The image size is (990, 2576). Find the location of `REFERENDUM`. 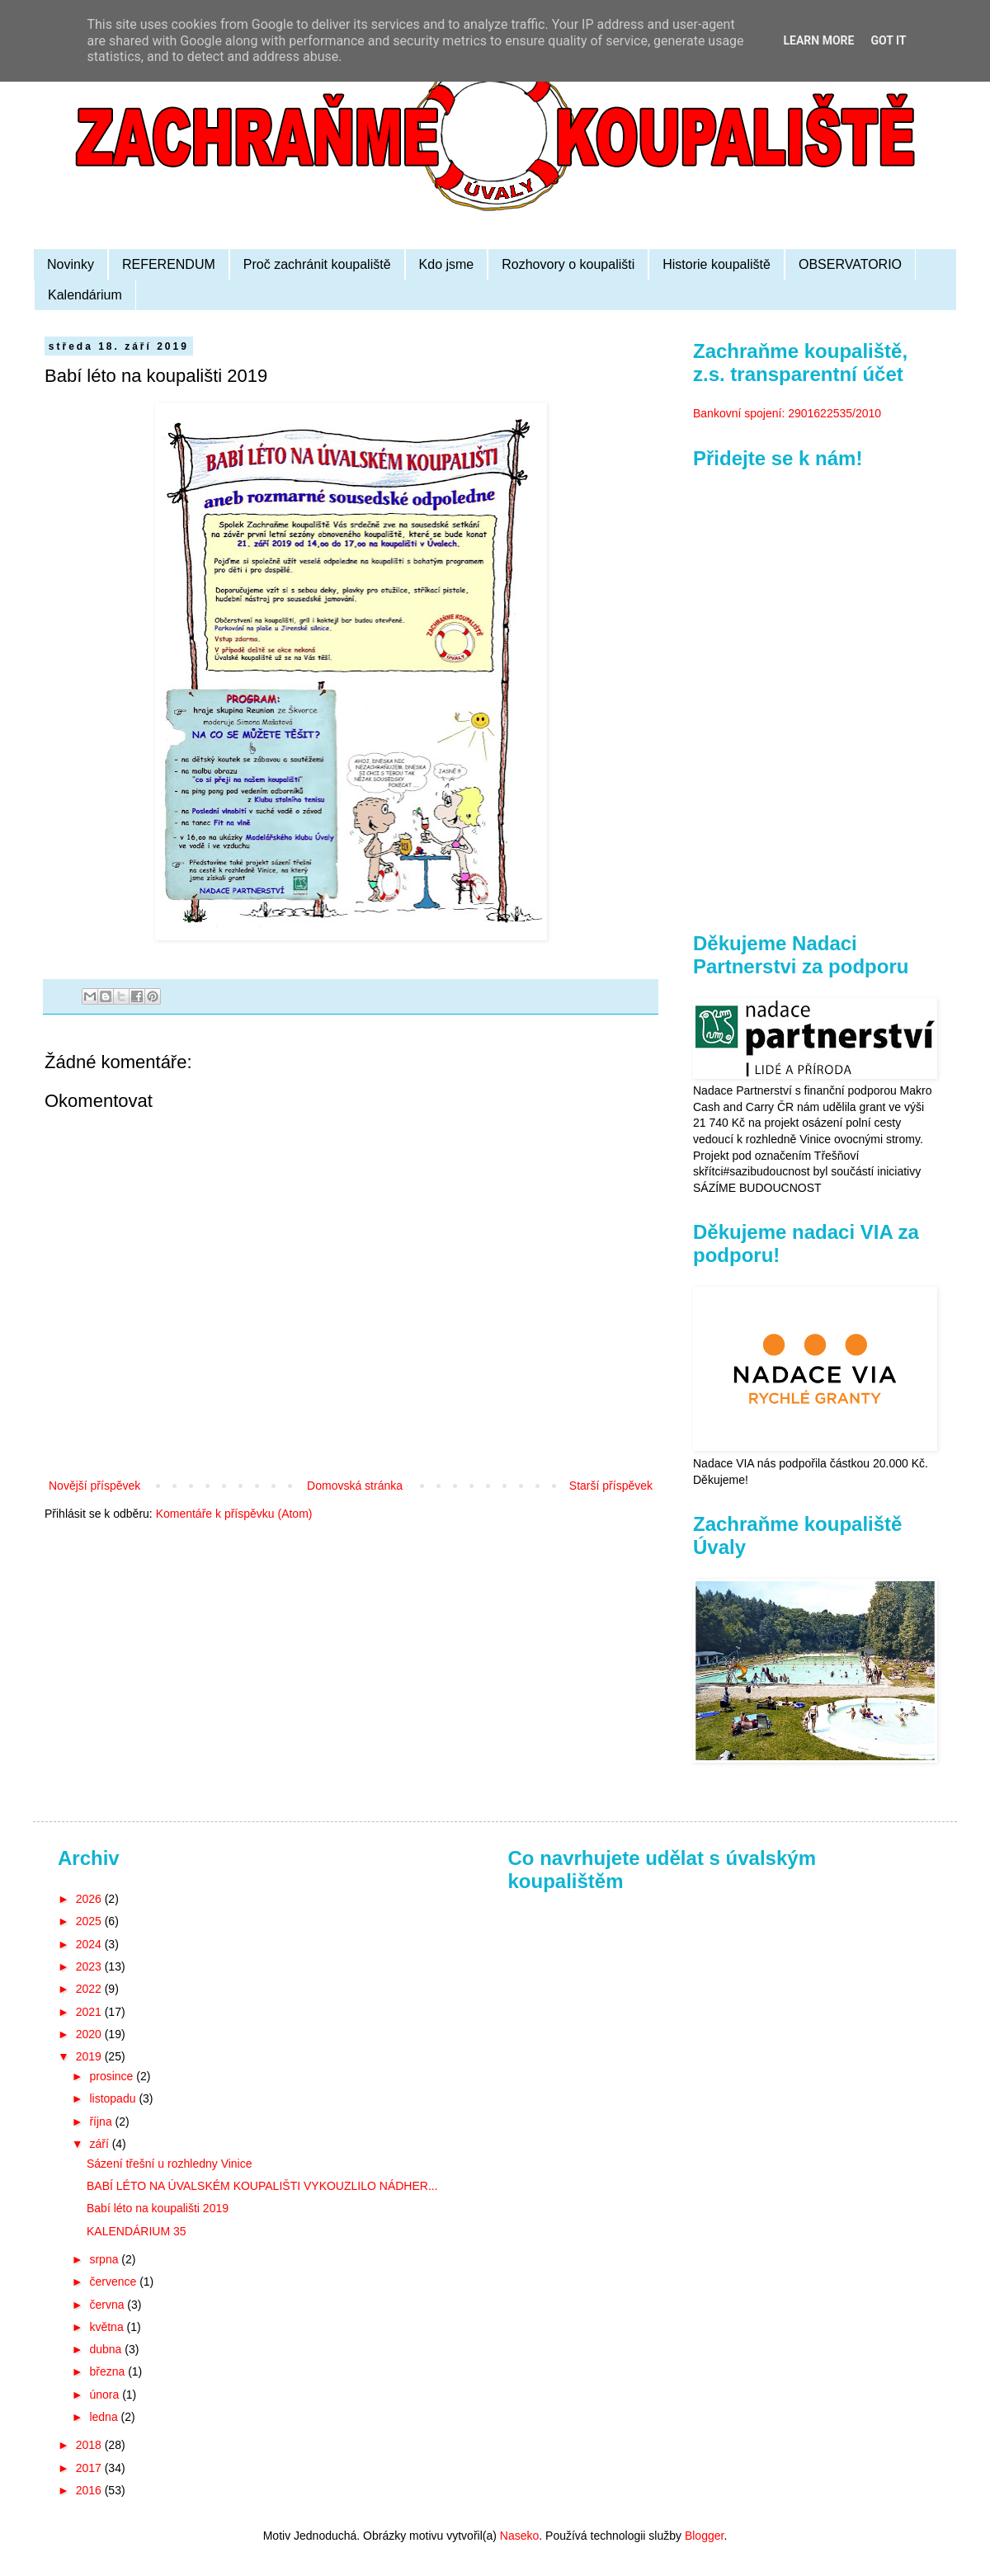

REFERENDUM is located at coordinates (168, 264).